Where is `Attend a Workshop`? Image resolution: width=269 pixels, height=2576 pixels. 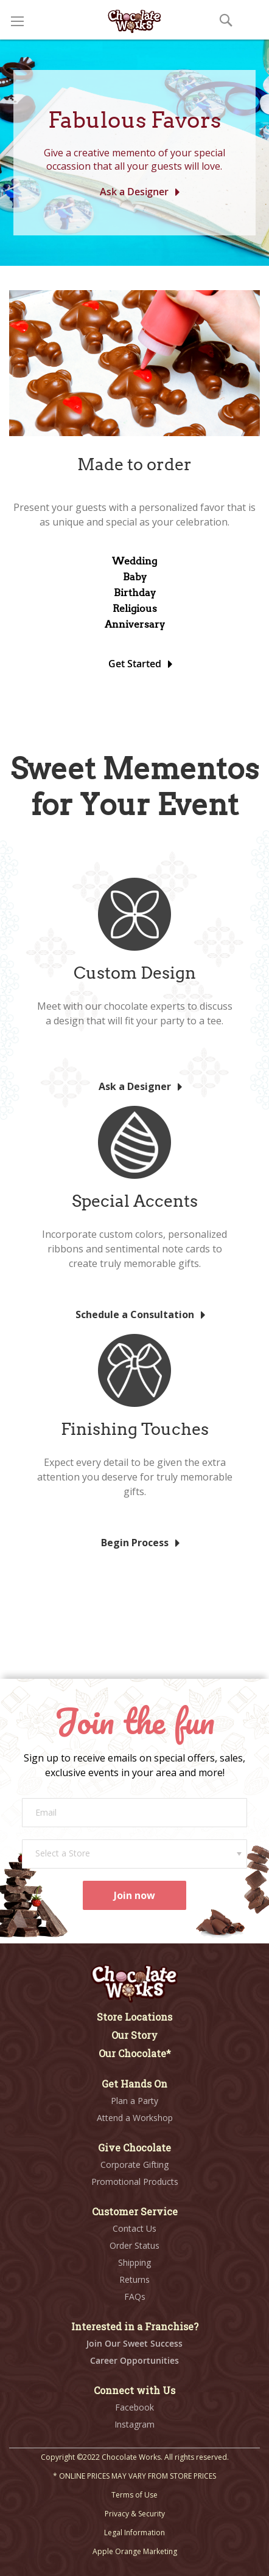
Attend a Workshop is located at coordinates (135, 2117).